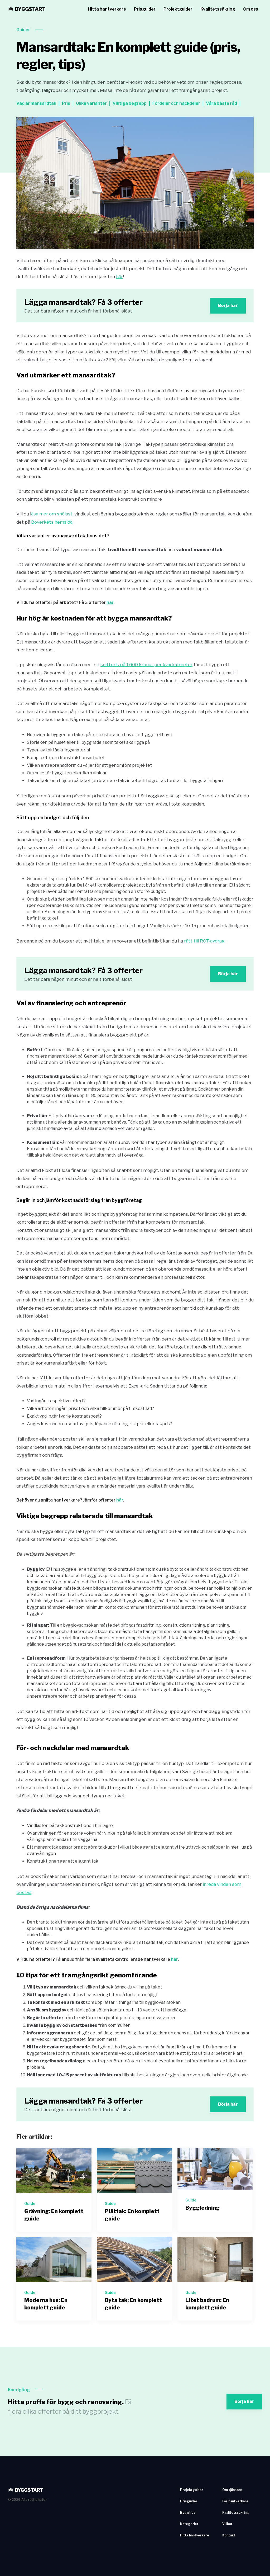  I want to click on Hitta hantverkare, so click(107, 9).